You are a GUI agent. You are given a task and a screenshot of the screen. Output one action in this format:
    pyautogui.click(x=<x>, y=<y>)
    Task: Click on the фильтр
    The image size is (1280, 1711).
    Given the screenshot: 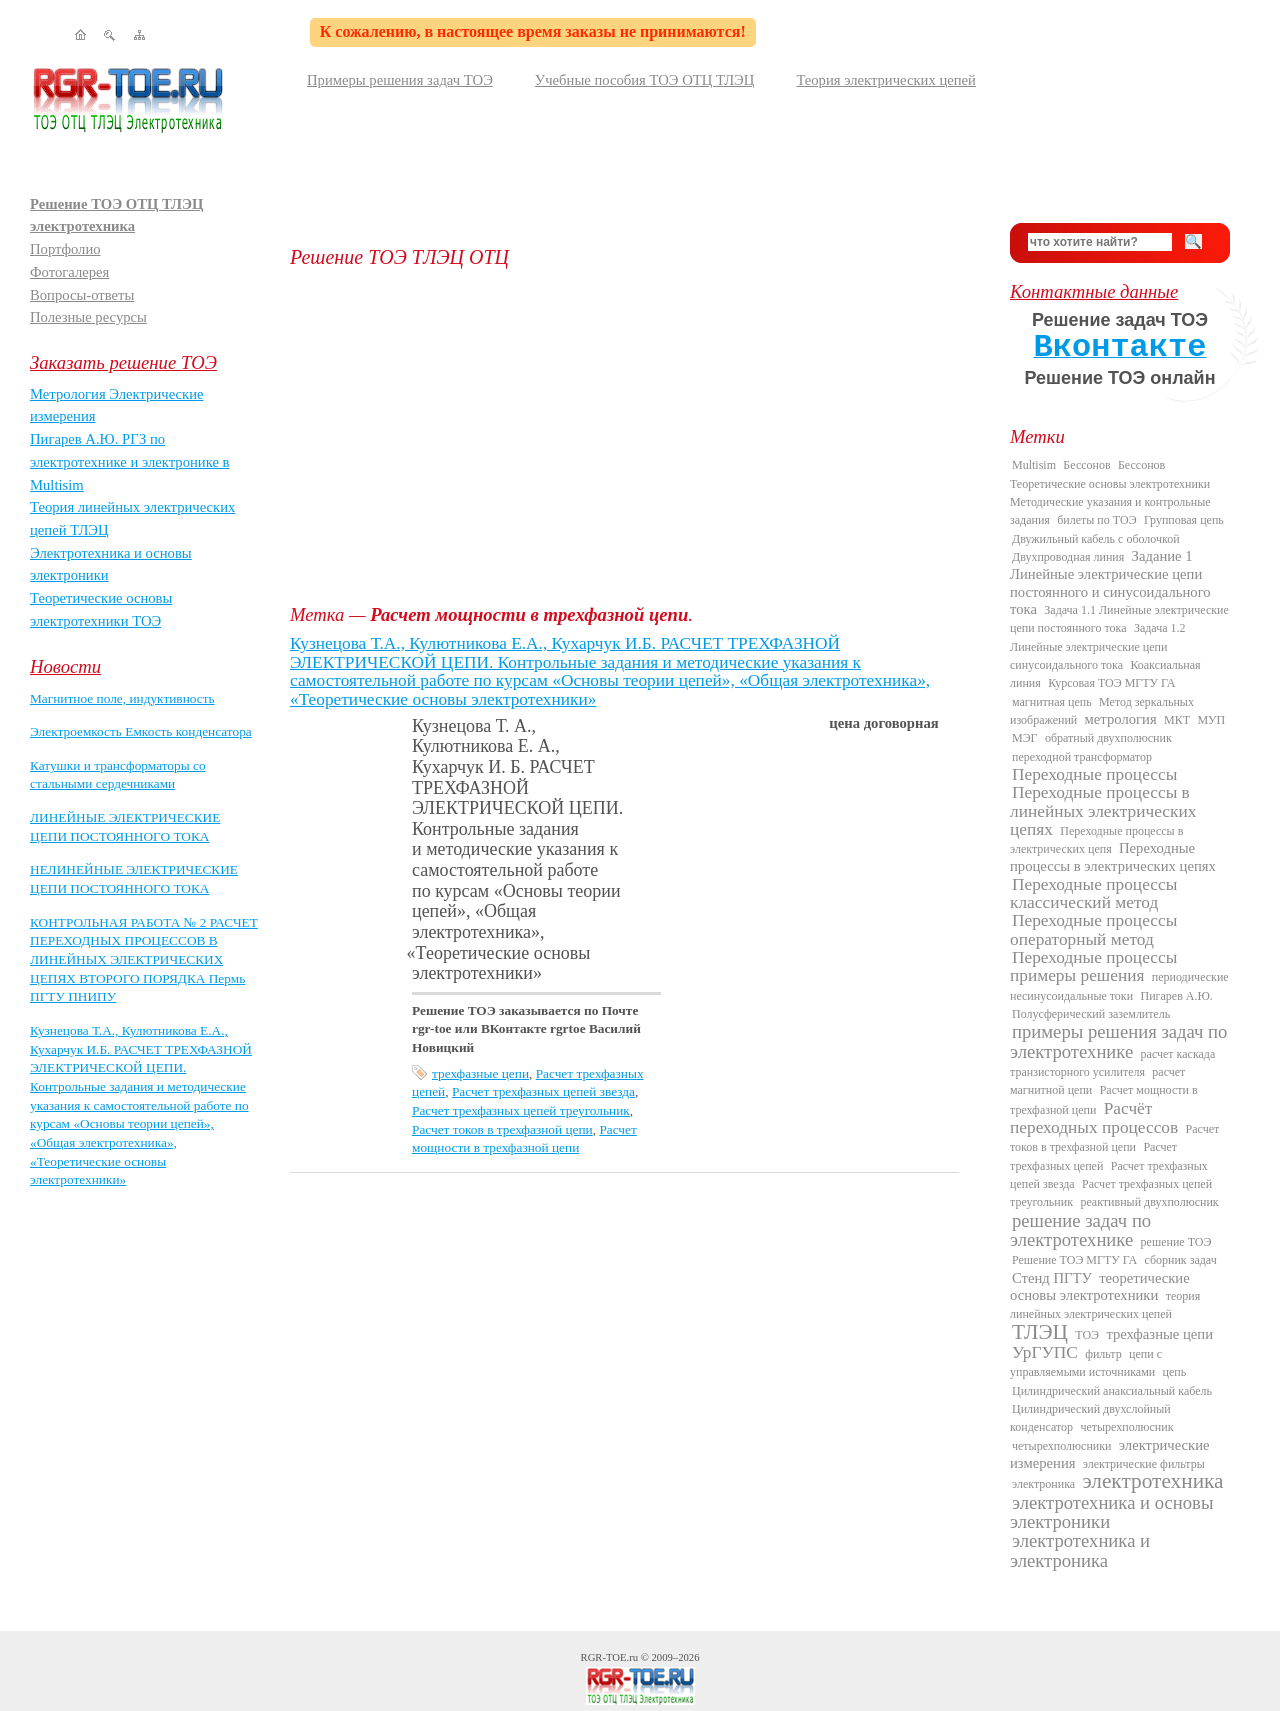 What is the action you would take?
    pyautogui.click(x=1103, y=1354)
    